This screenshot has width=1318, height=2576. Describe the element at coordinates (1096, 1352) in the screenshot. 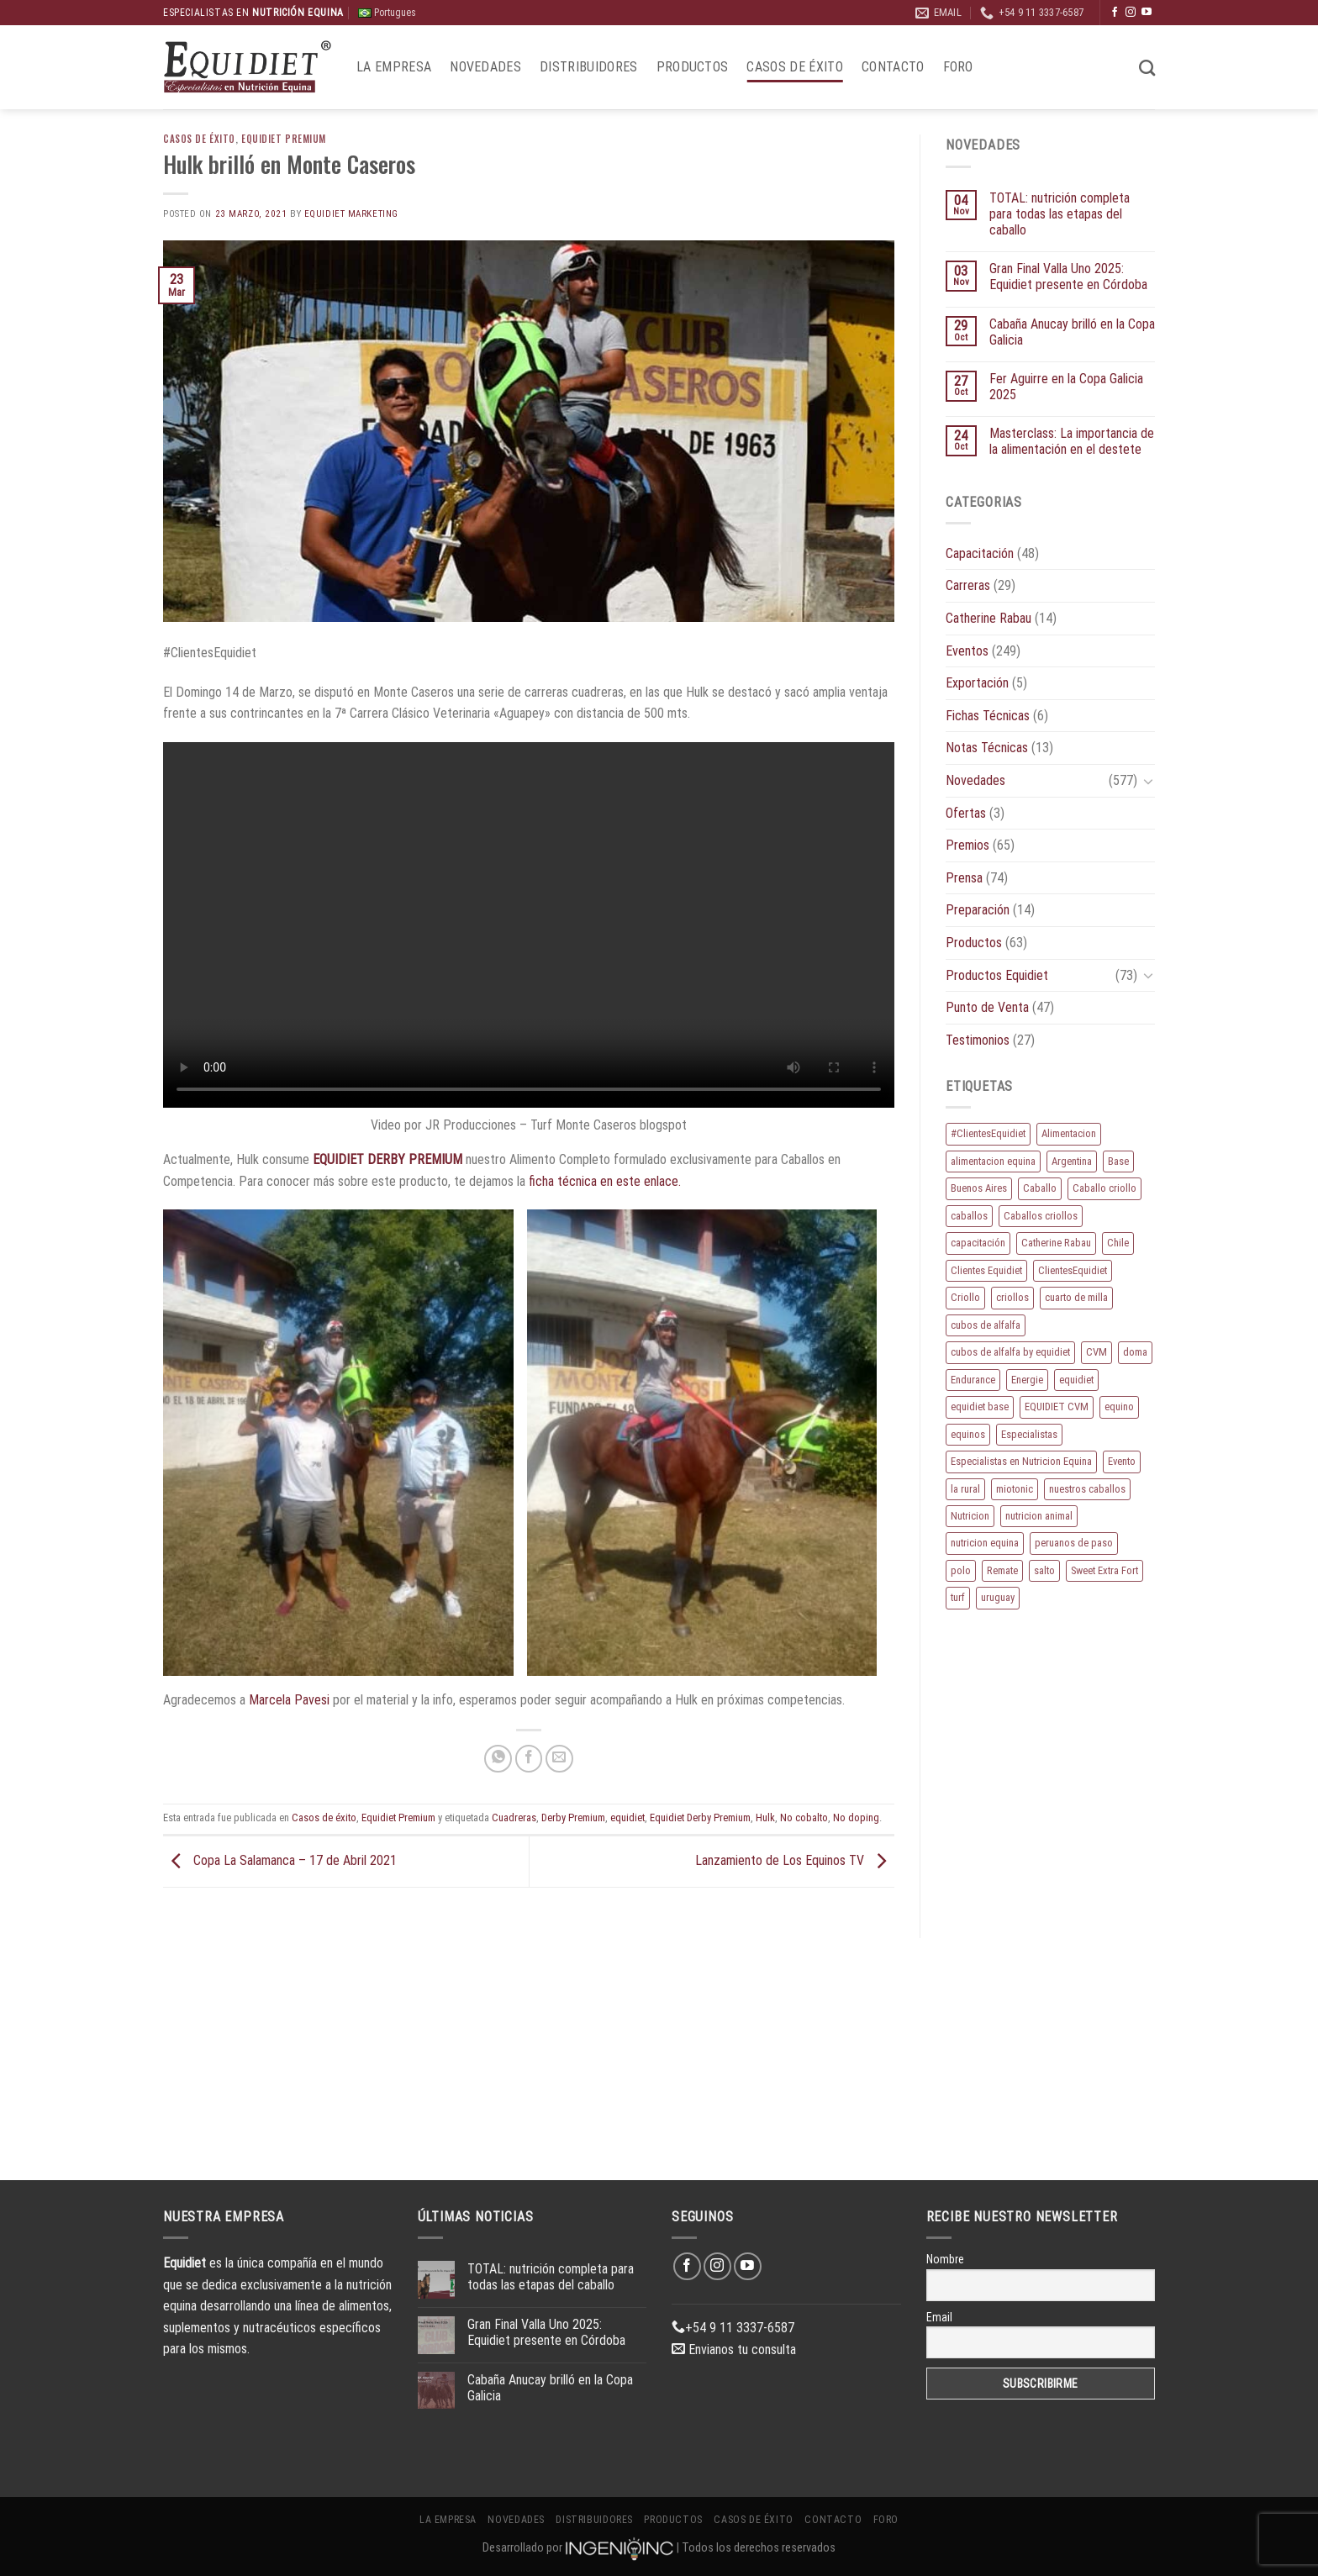

I see `CVM [CVM (11 elementos)]` at that location.